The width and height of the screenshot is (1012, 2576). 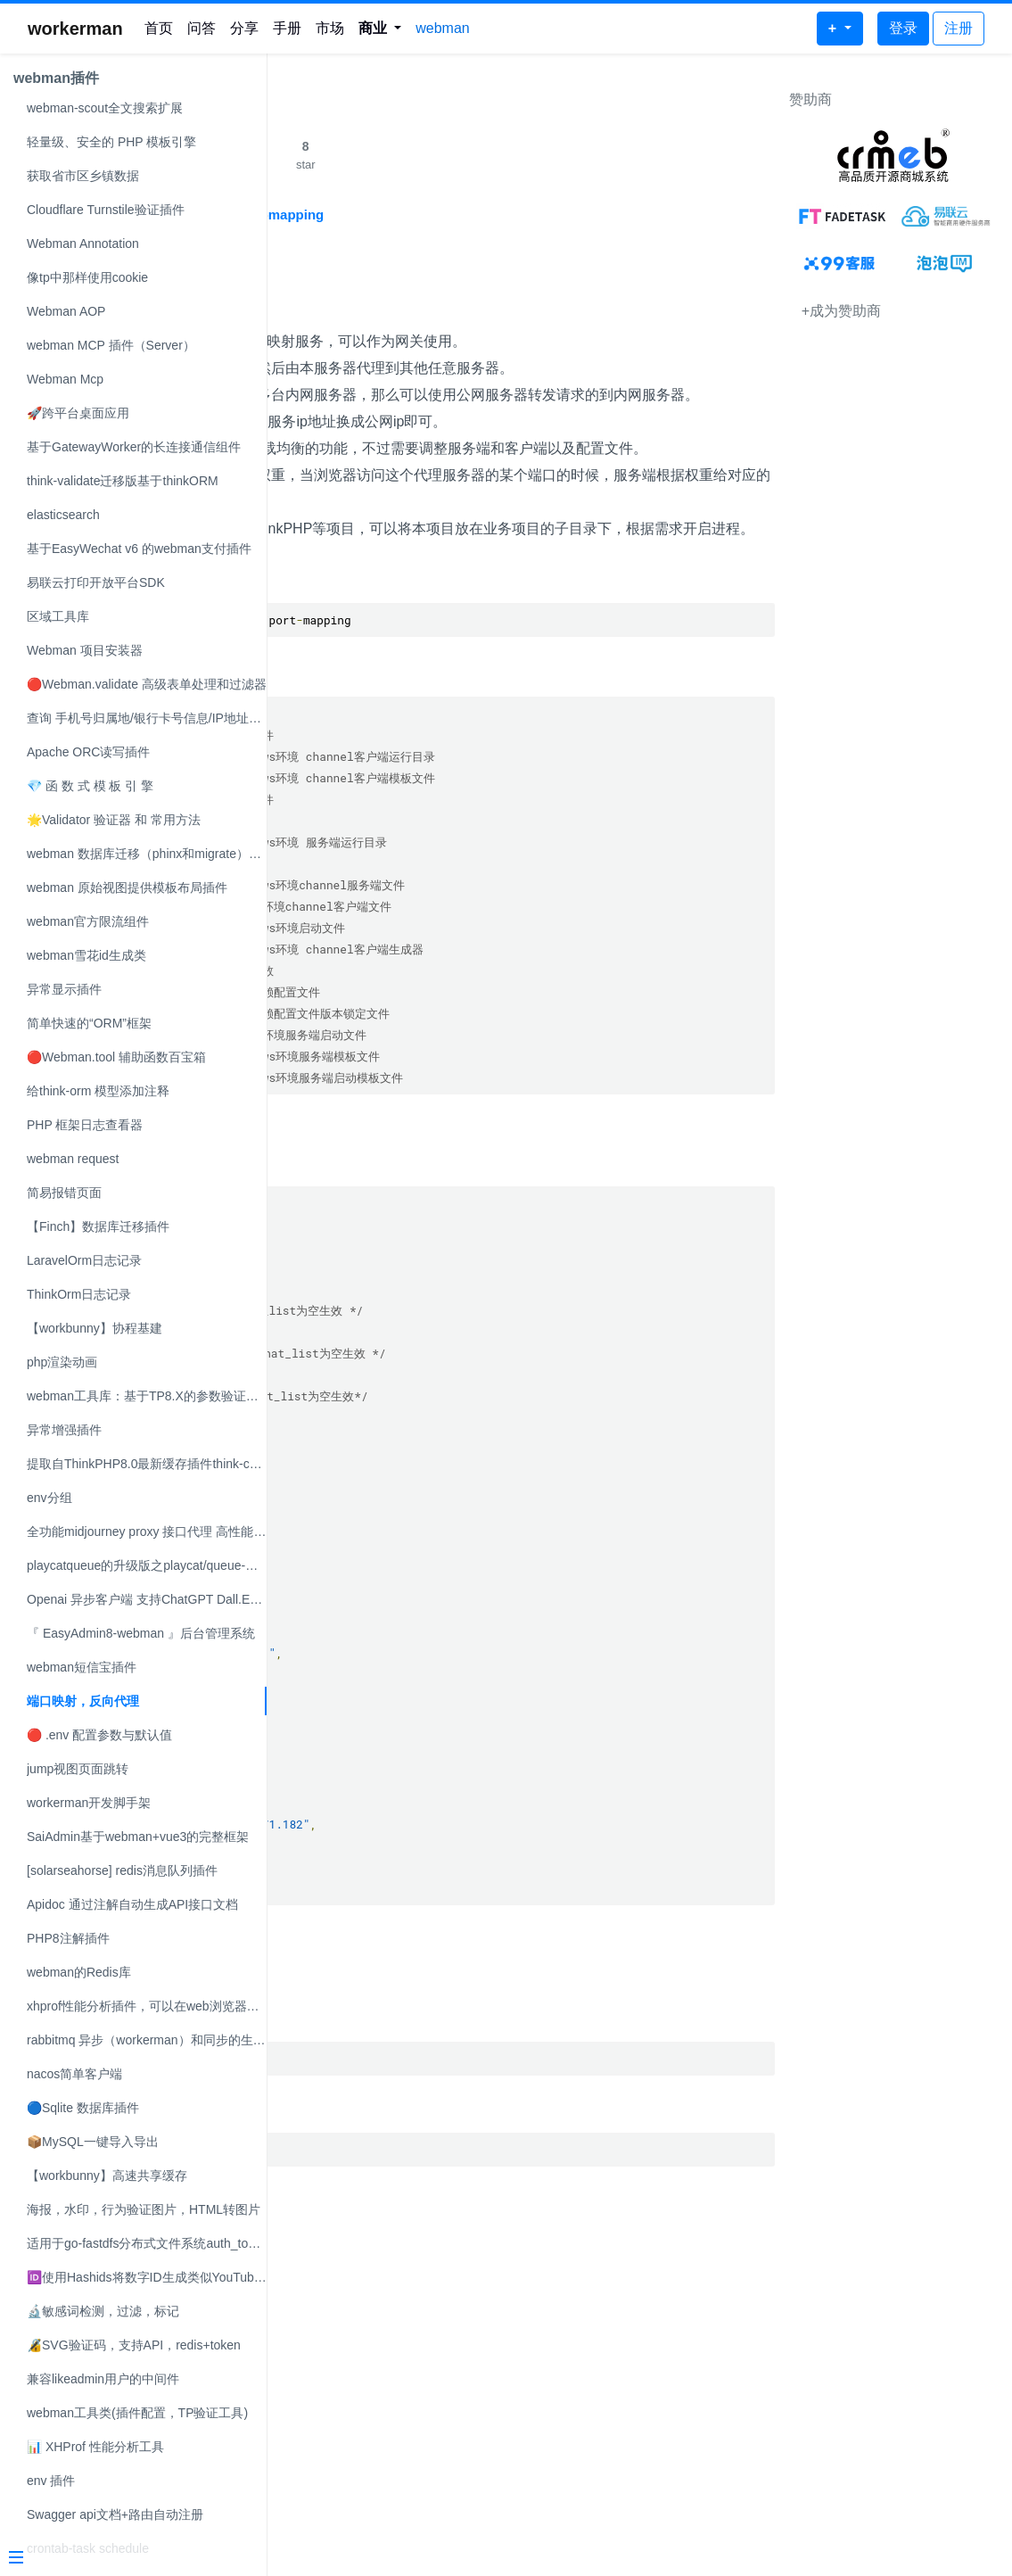 I want to click on 适用于go-fastdfs分布式文件系统auth_token验证, so click(x=147, y=2243).